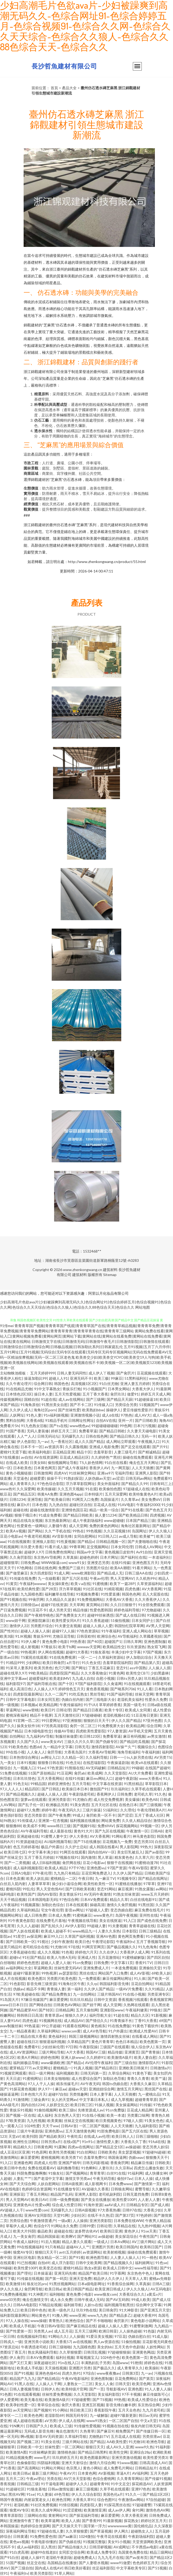 The height and width of the screenshot is (2576, 173). Describe the element at coordinates (150, 1752) in the screenshot. I see `午夜福利姬` at that location.